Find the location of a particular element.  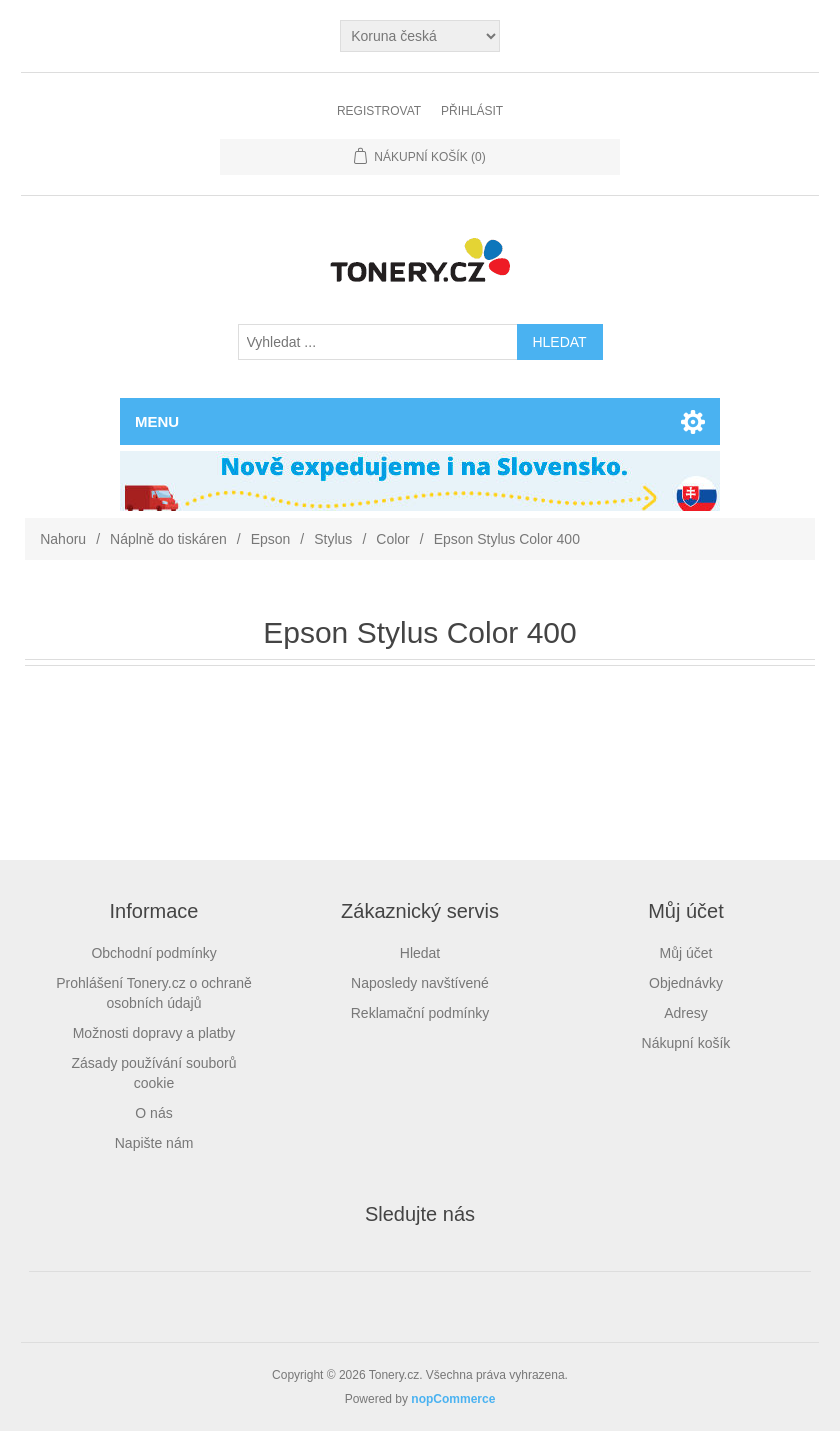

Náplně do tiskáren is located at coordinates (168, 539).